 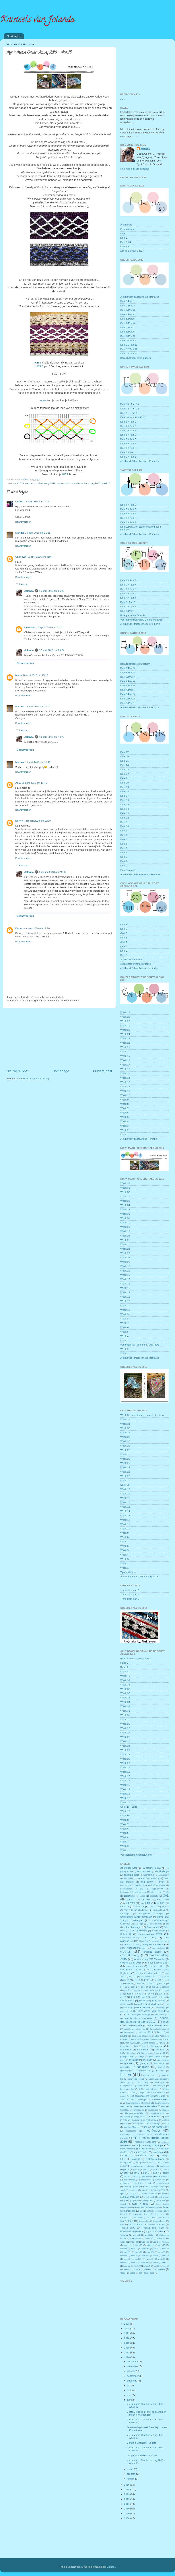 I want to click on erfstuk, so click(x=166, y=2039).